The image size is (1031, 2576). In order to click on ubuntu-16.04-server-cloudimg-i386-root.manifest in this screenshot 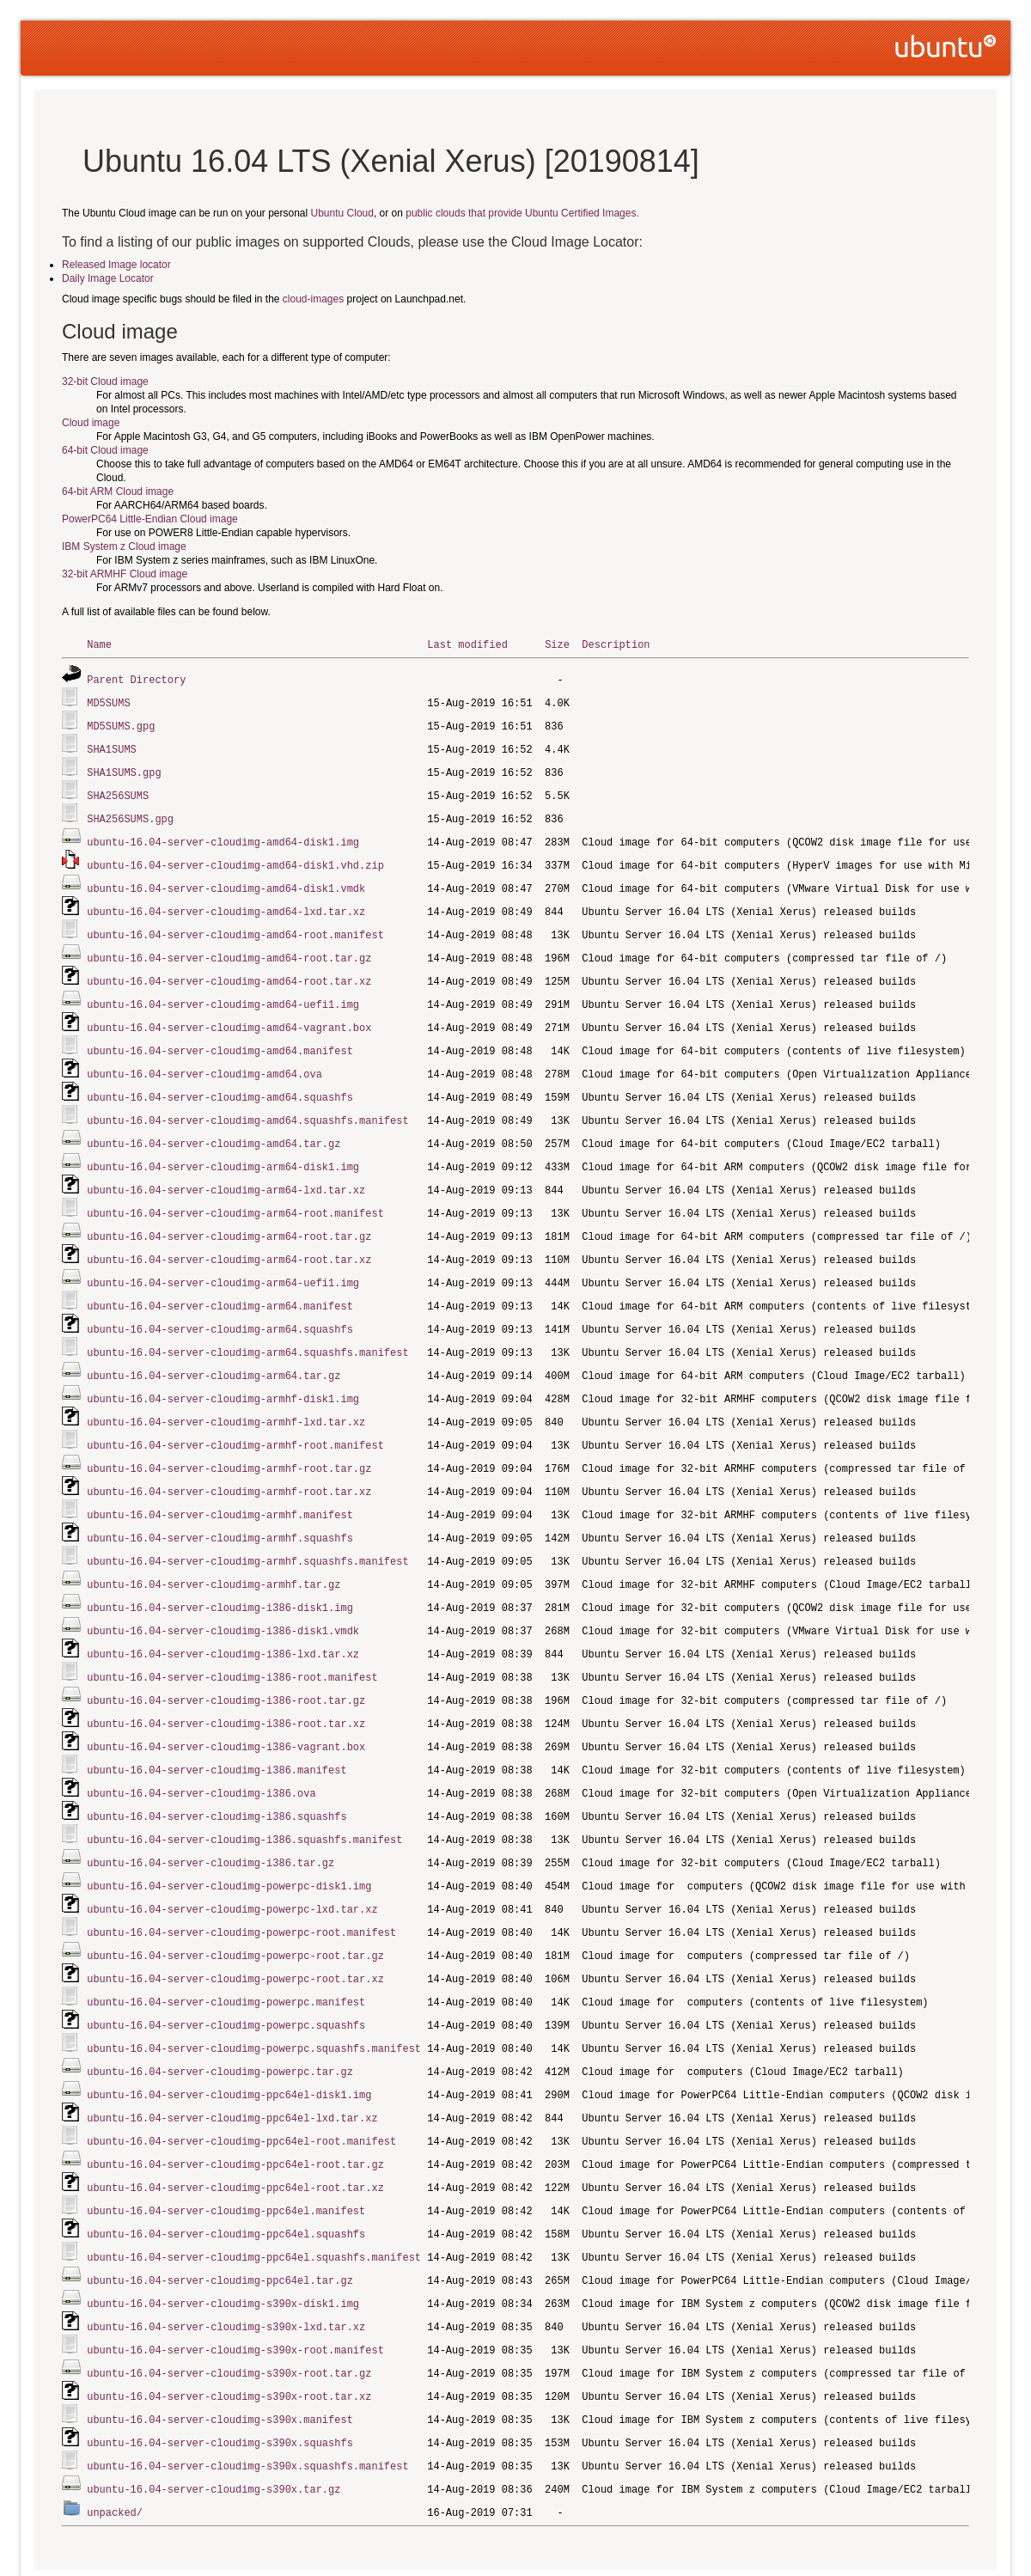, I will do `click(232, 1639)`.